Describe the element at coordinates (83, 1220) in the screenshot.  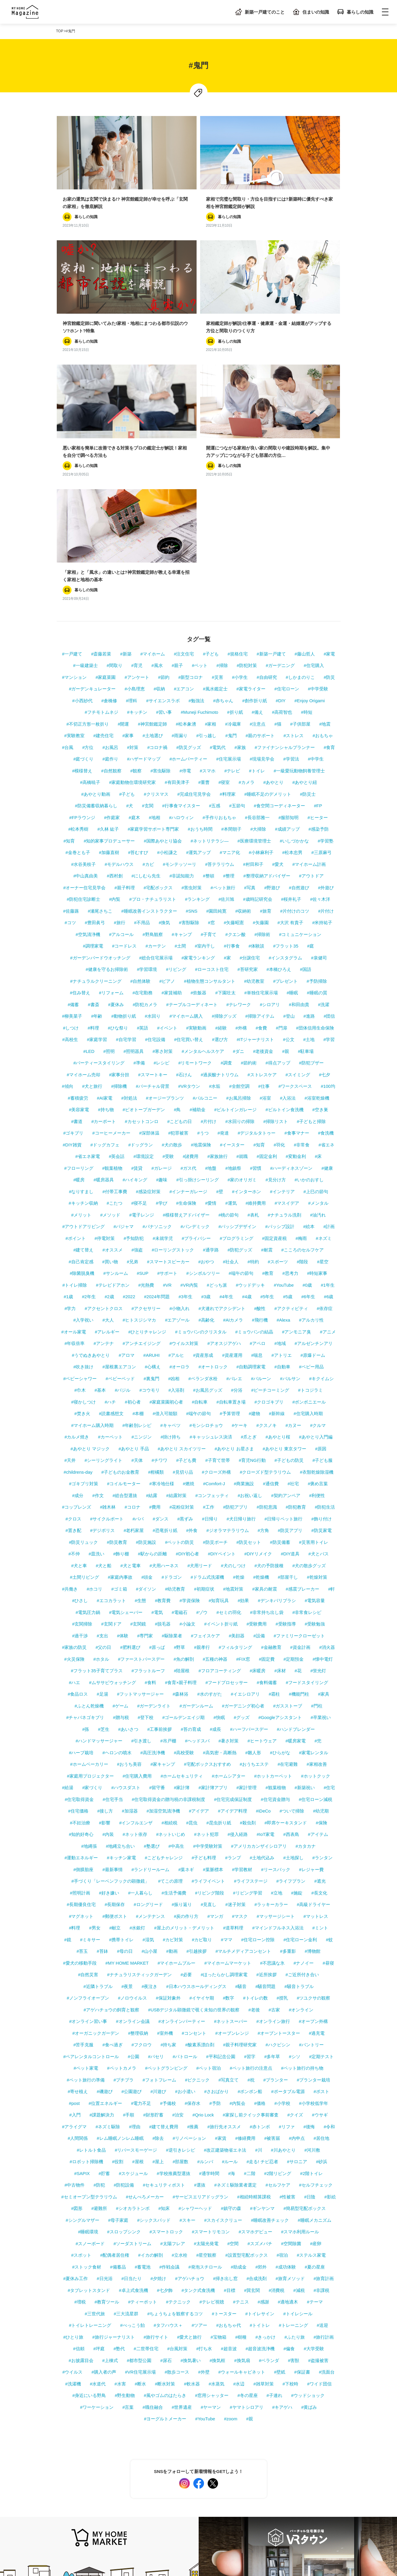
I see `#寝かしつけ` at that location.